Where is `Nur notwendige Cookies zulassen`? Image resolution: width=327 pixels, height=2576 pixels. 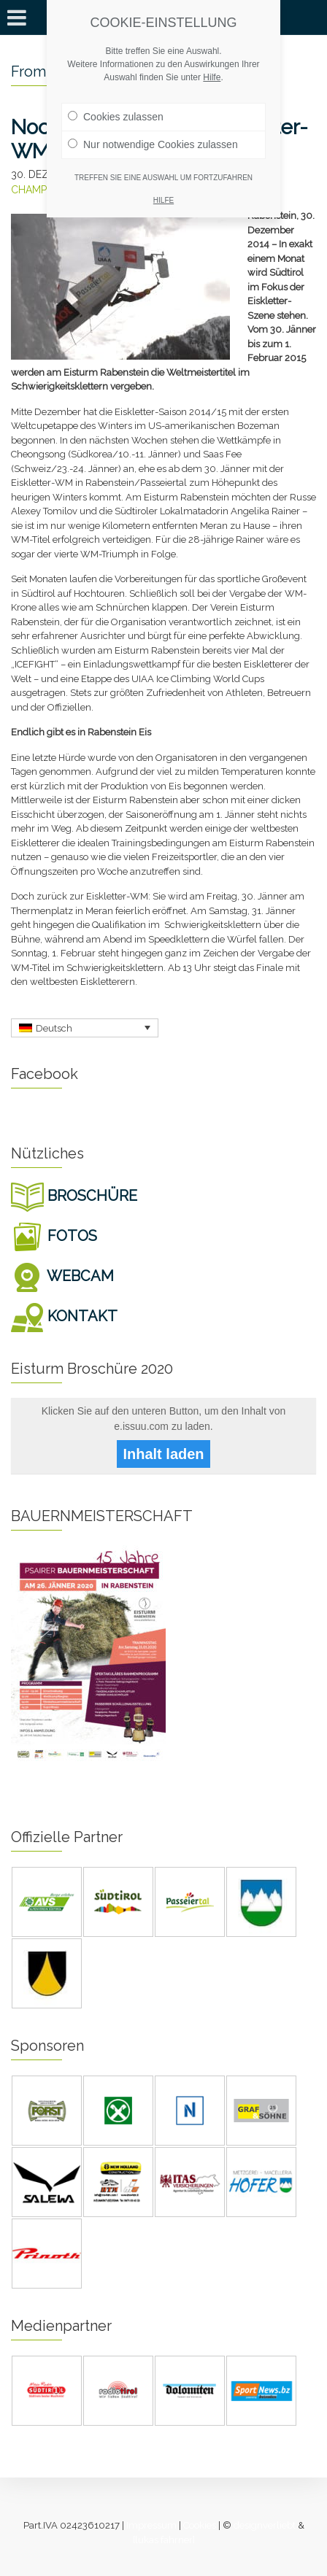
Nur notwendige Cookies zulassen is located at coordinates (153, 144).